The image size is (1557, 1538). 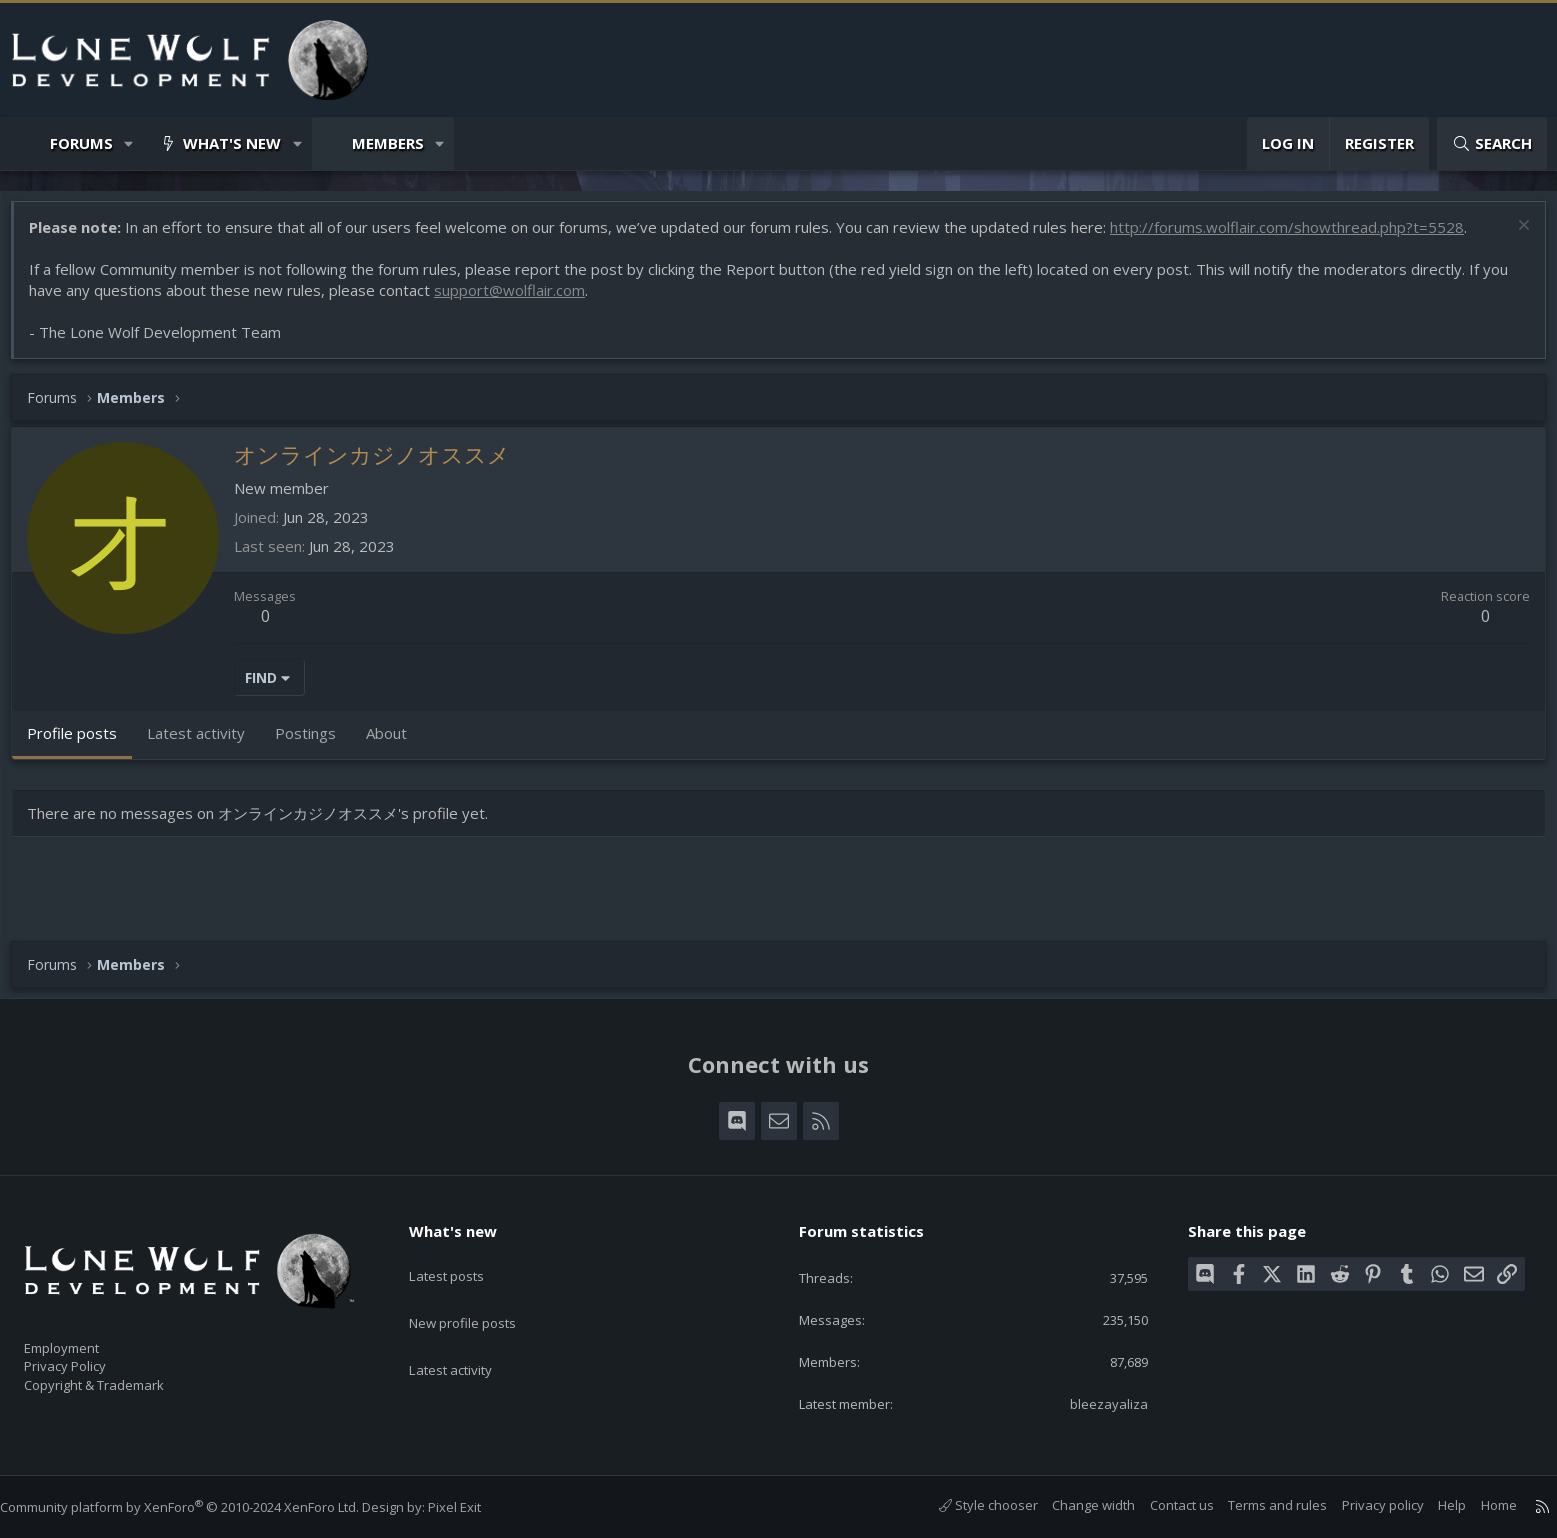 What do you see at coordinates (388, 143) in the screenshot?
I see `Members` at bounding box center [388, 143].